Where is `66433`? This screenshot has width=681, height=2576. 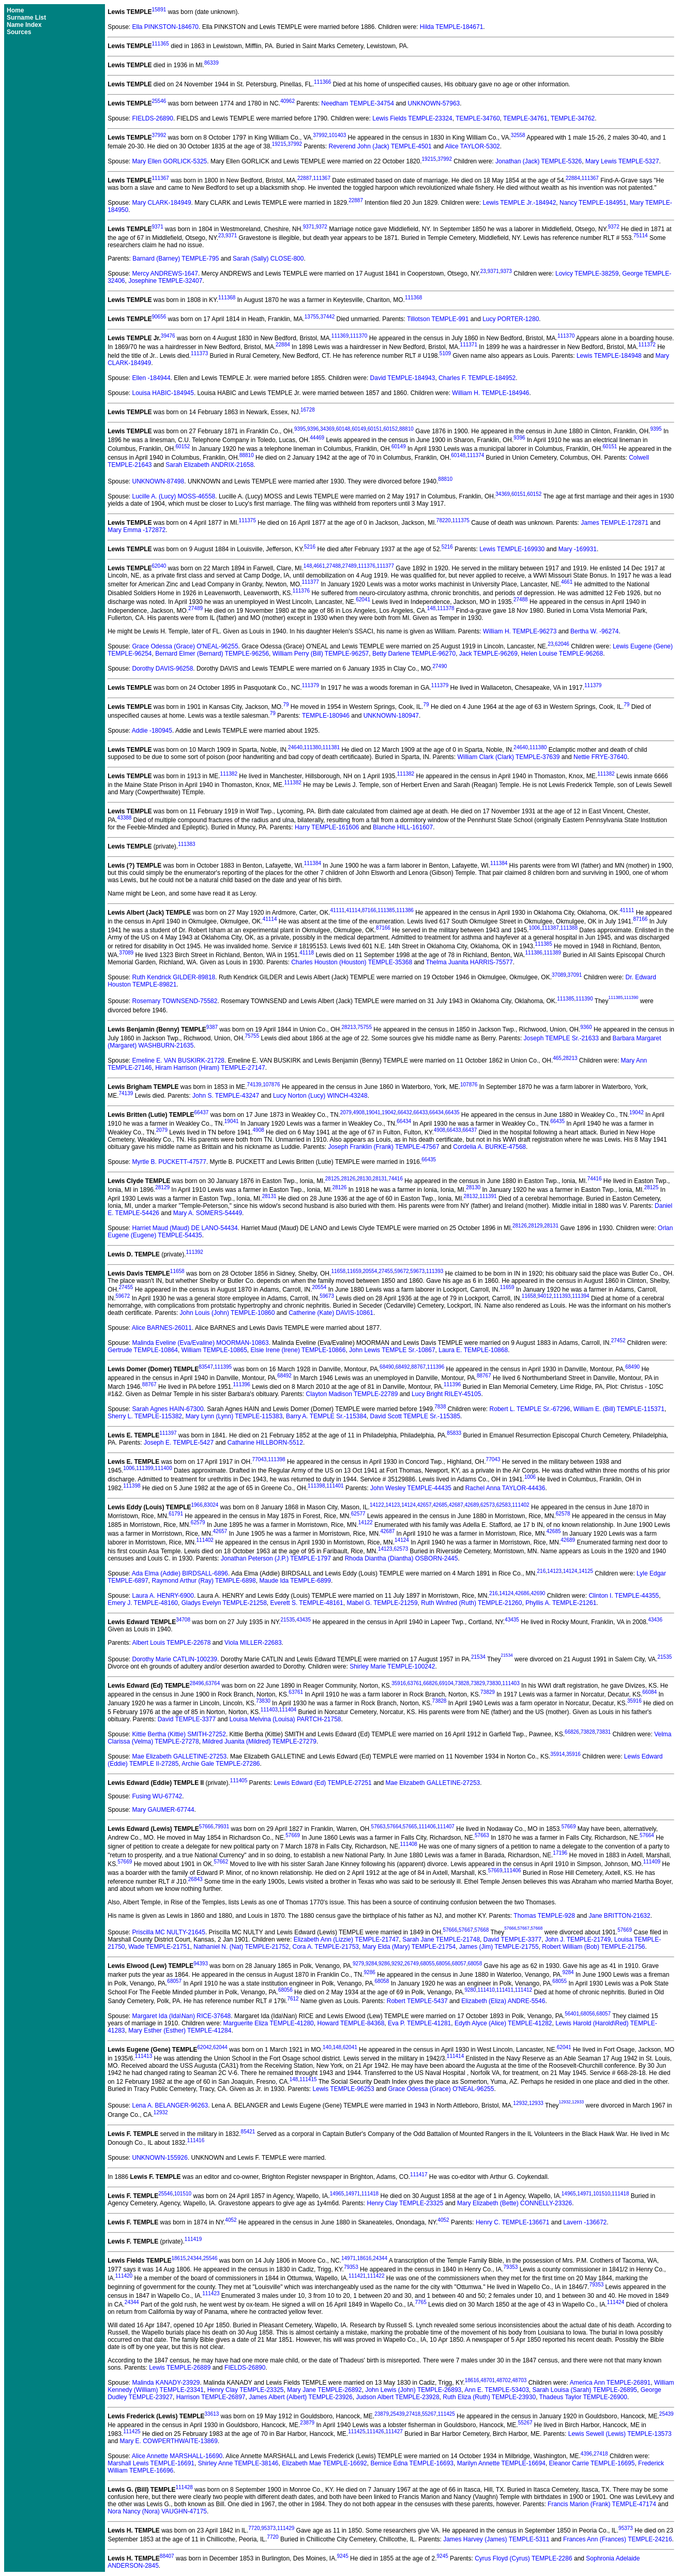 66433 is located at coordinates (421, 1112).